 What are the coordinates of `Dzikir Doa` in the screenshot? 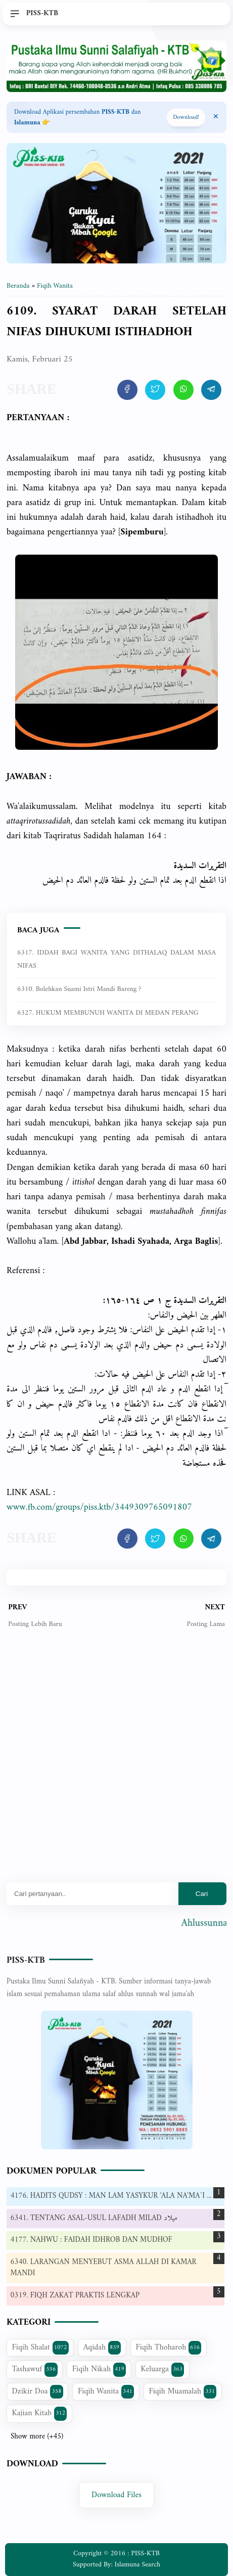 It's located at (37, 2391).